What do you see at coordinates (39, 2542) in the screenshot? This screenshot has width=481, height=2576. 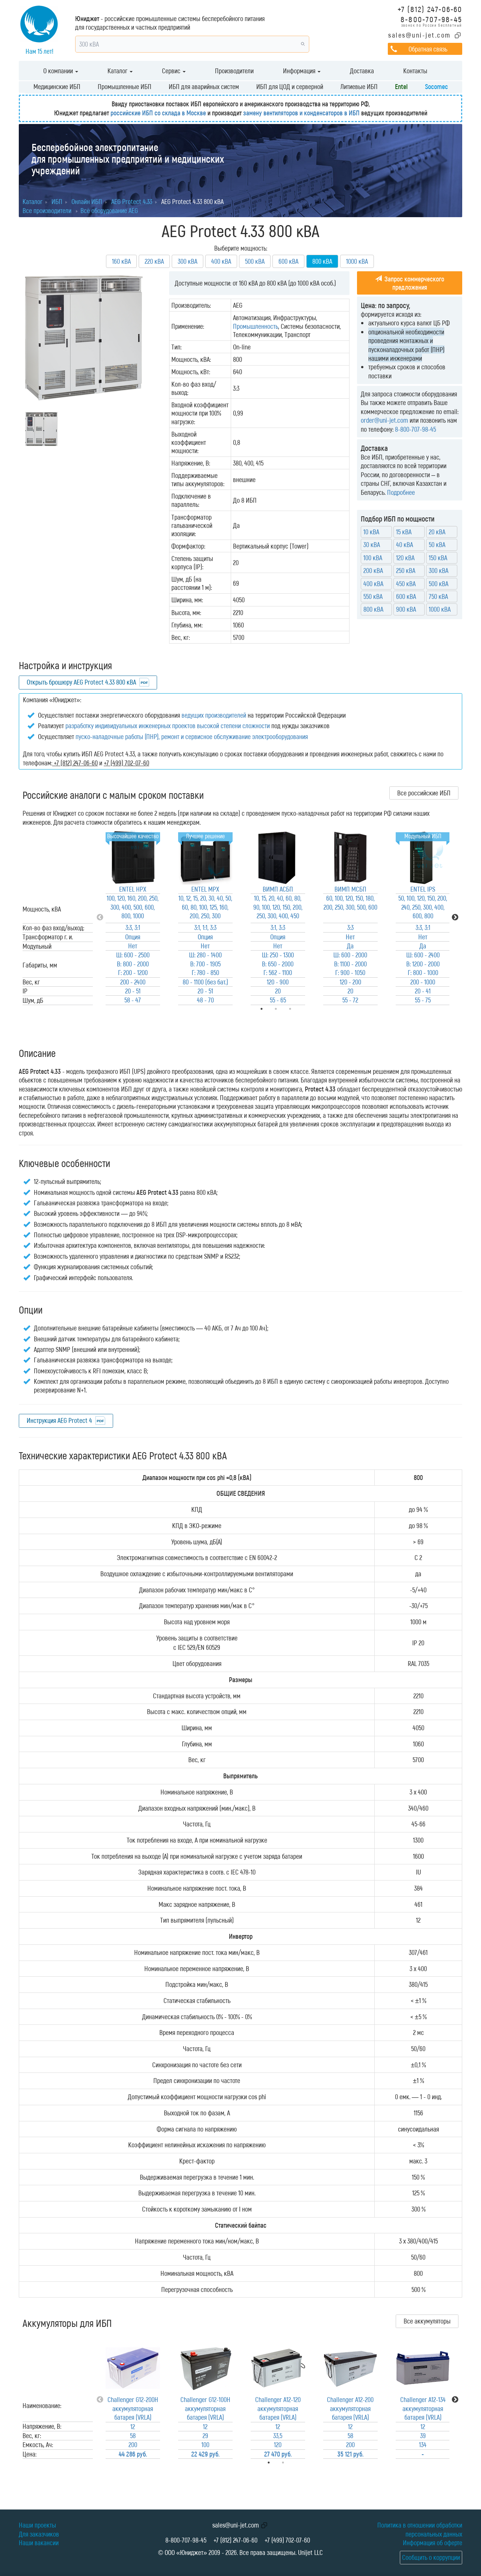 I see `Наши вакансии` at bounding box center [39, 2542].